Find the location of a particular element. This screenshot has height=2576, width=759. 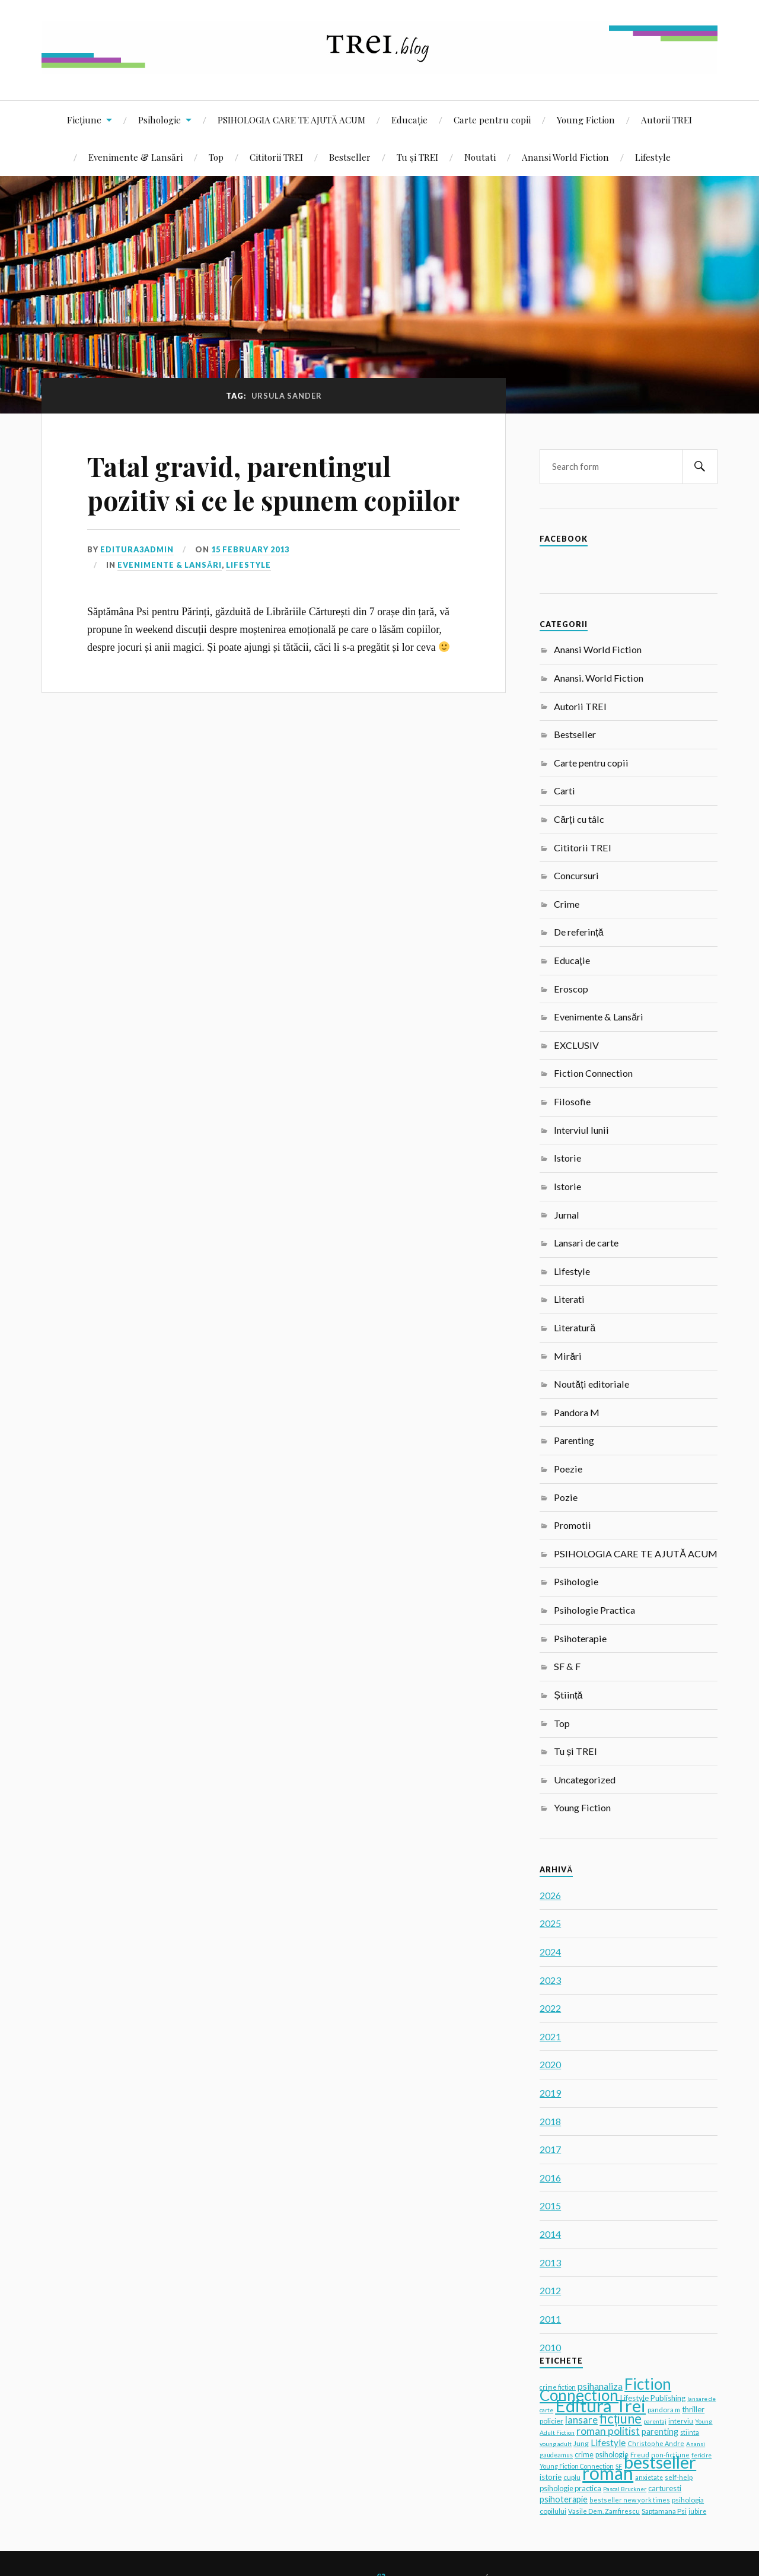

Anansi. World Fiction is located at coordinates (598, 677).